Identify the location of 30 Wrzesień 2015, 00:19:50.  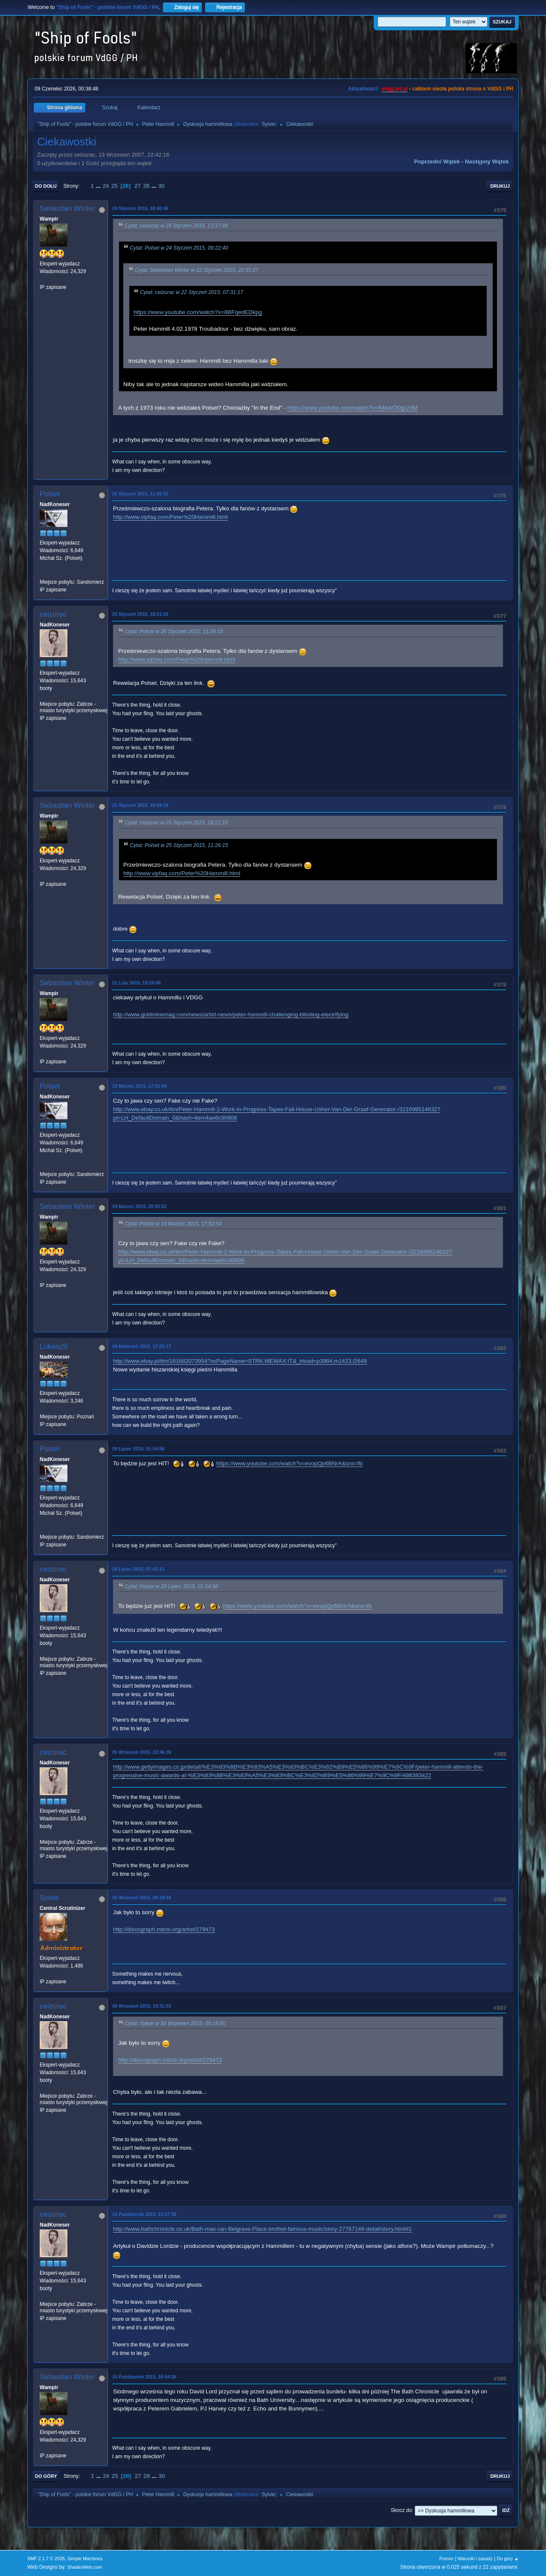
(141, 1897).